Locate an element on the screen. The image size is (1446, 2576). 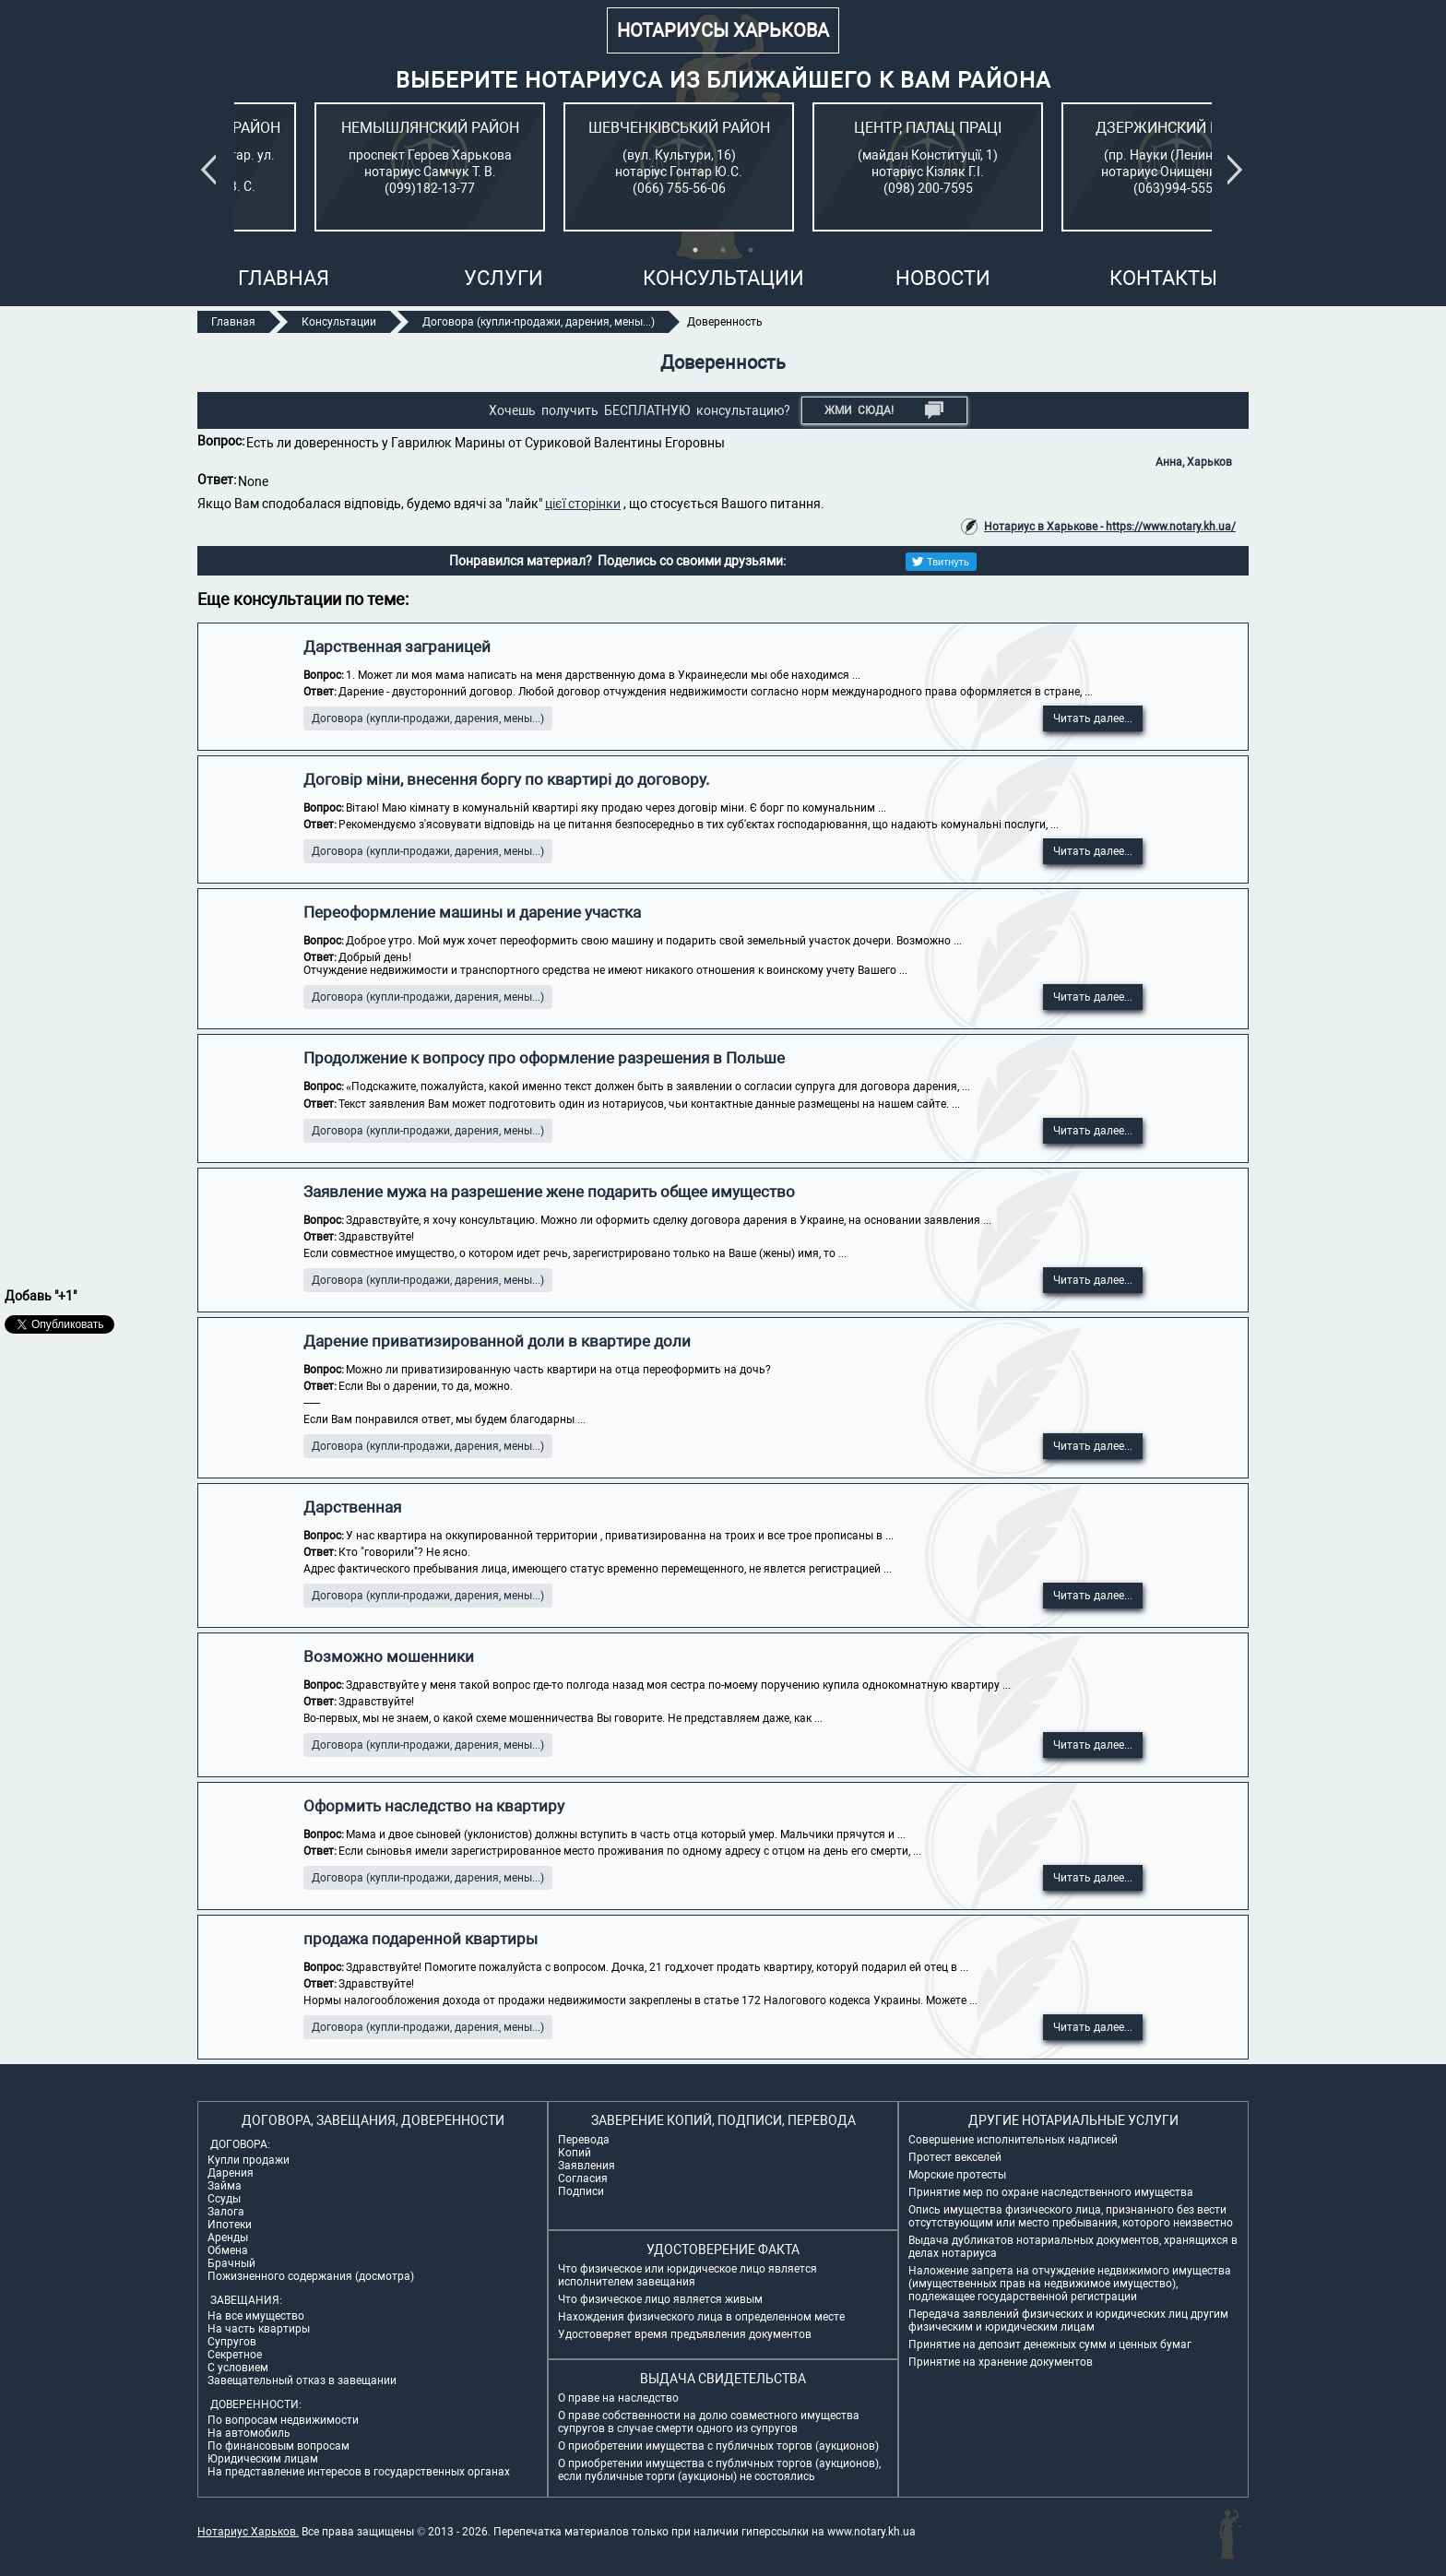
Купли продажи is located at coordinates (248, 2160).